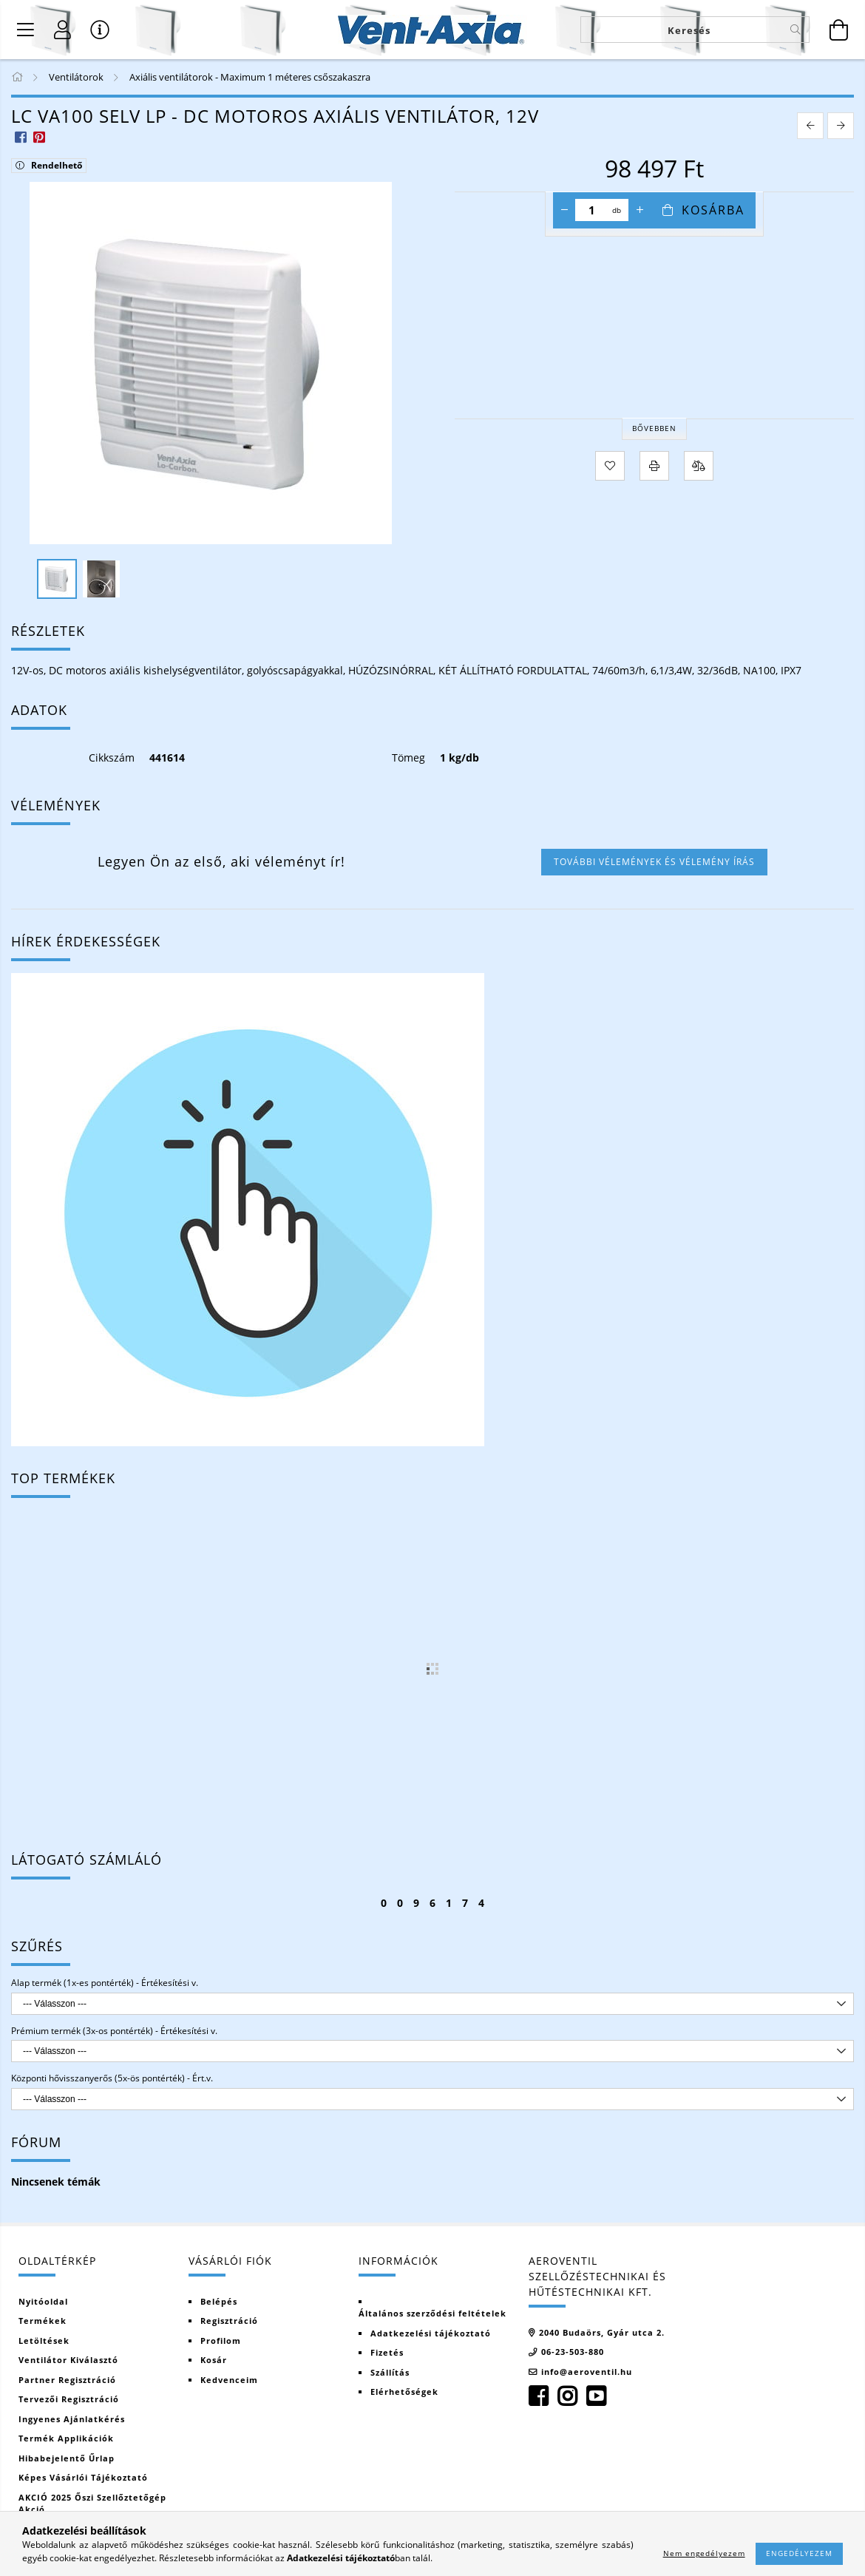 The width and height of the screenshot is (865, 2576). Describe the element at coordinates (572, 2351) in the screenshot. I see `06-23-503-880` at that location.